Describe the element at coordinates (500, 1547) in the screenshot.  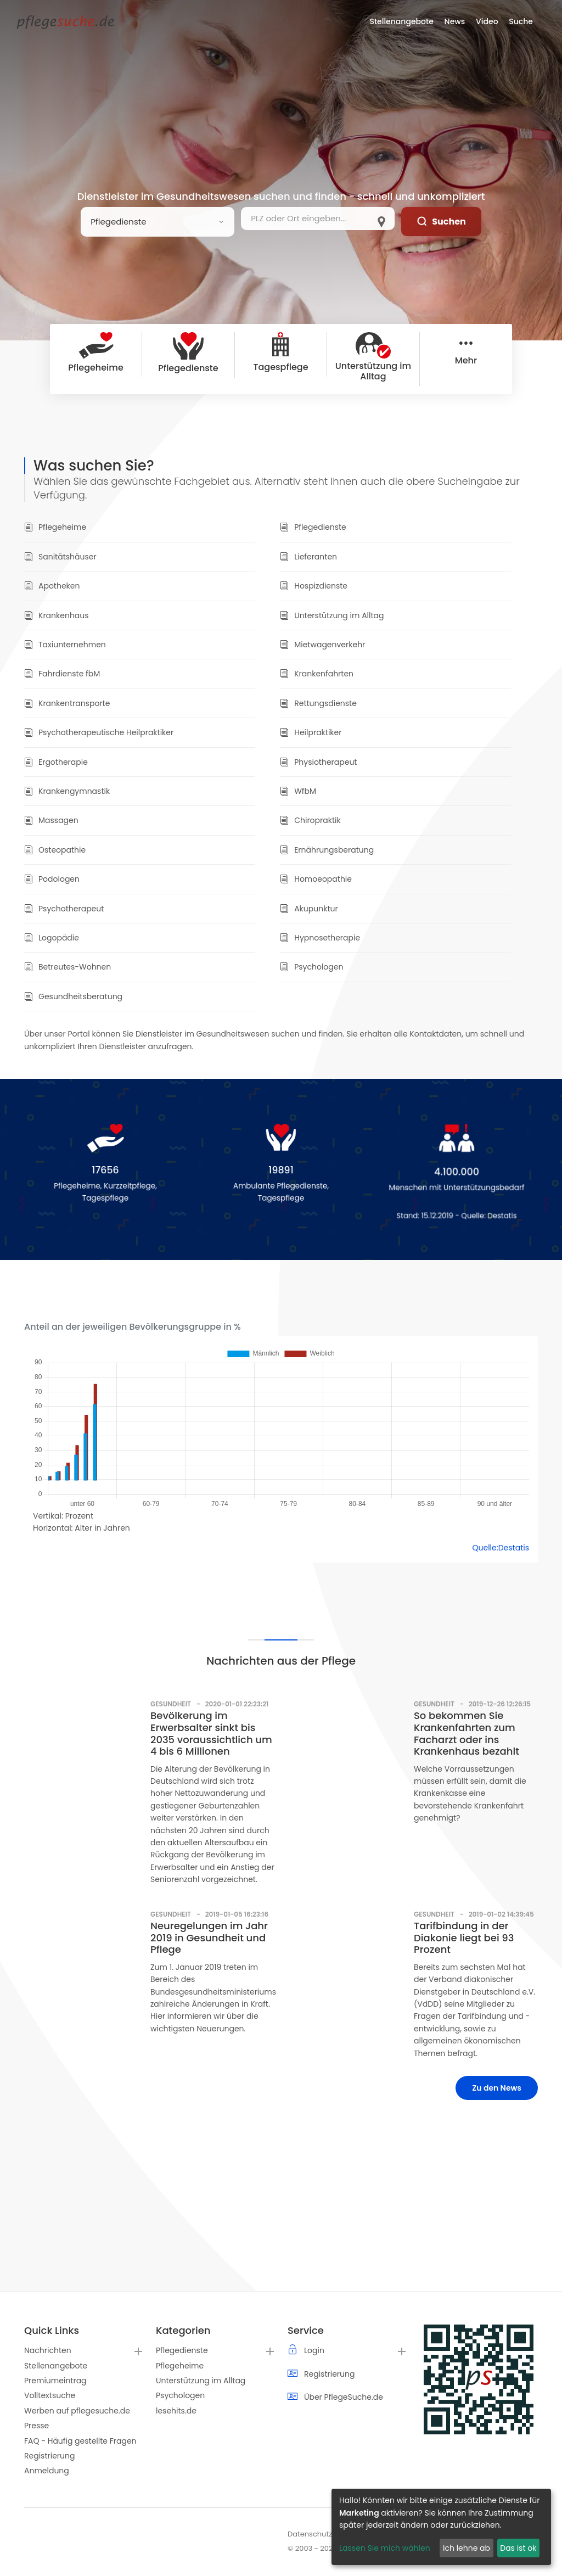
I see `Quelle:Destatis` at that location.